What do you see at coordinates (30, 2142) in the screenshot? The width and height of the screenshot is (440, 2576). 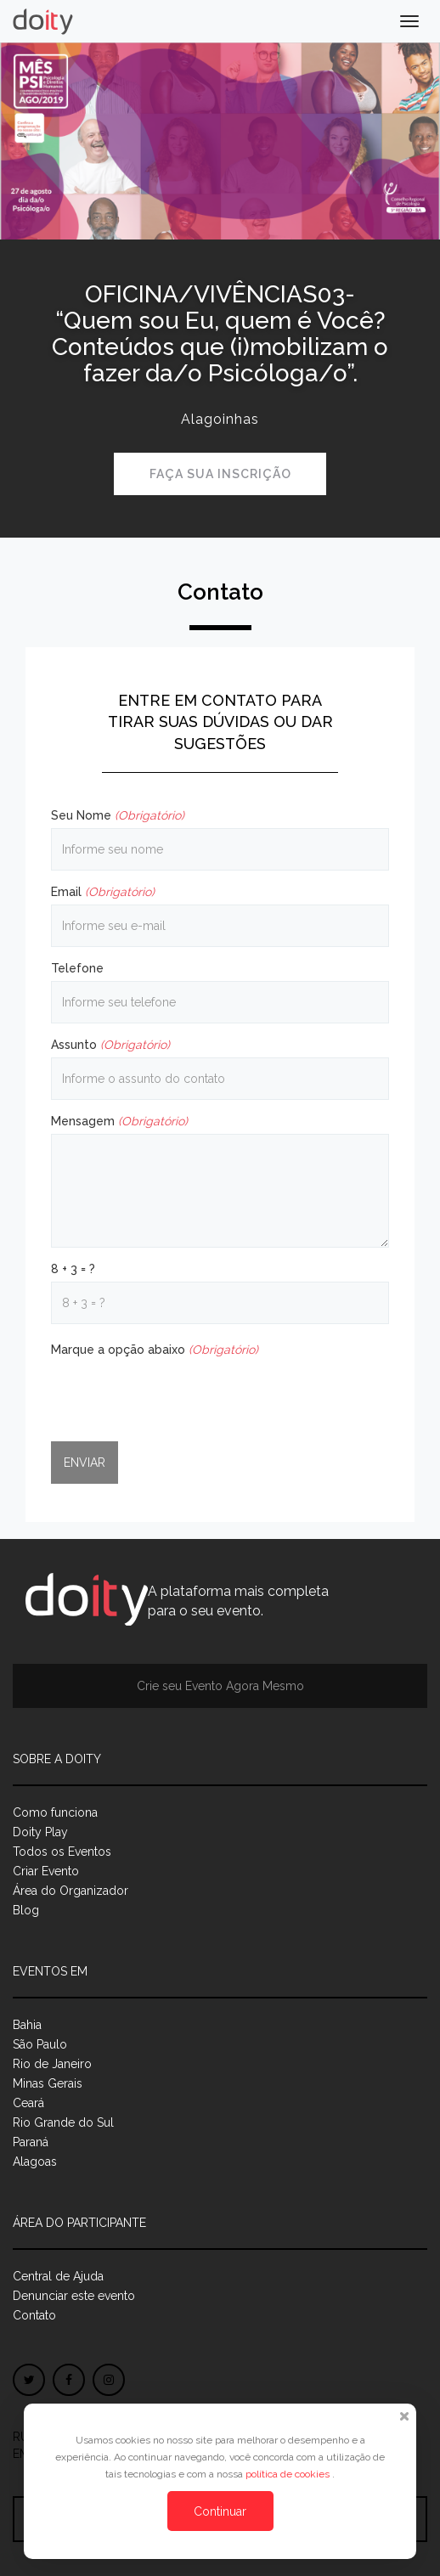 I see `Paraná` at bounding box center [30, 2142].